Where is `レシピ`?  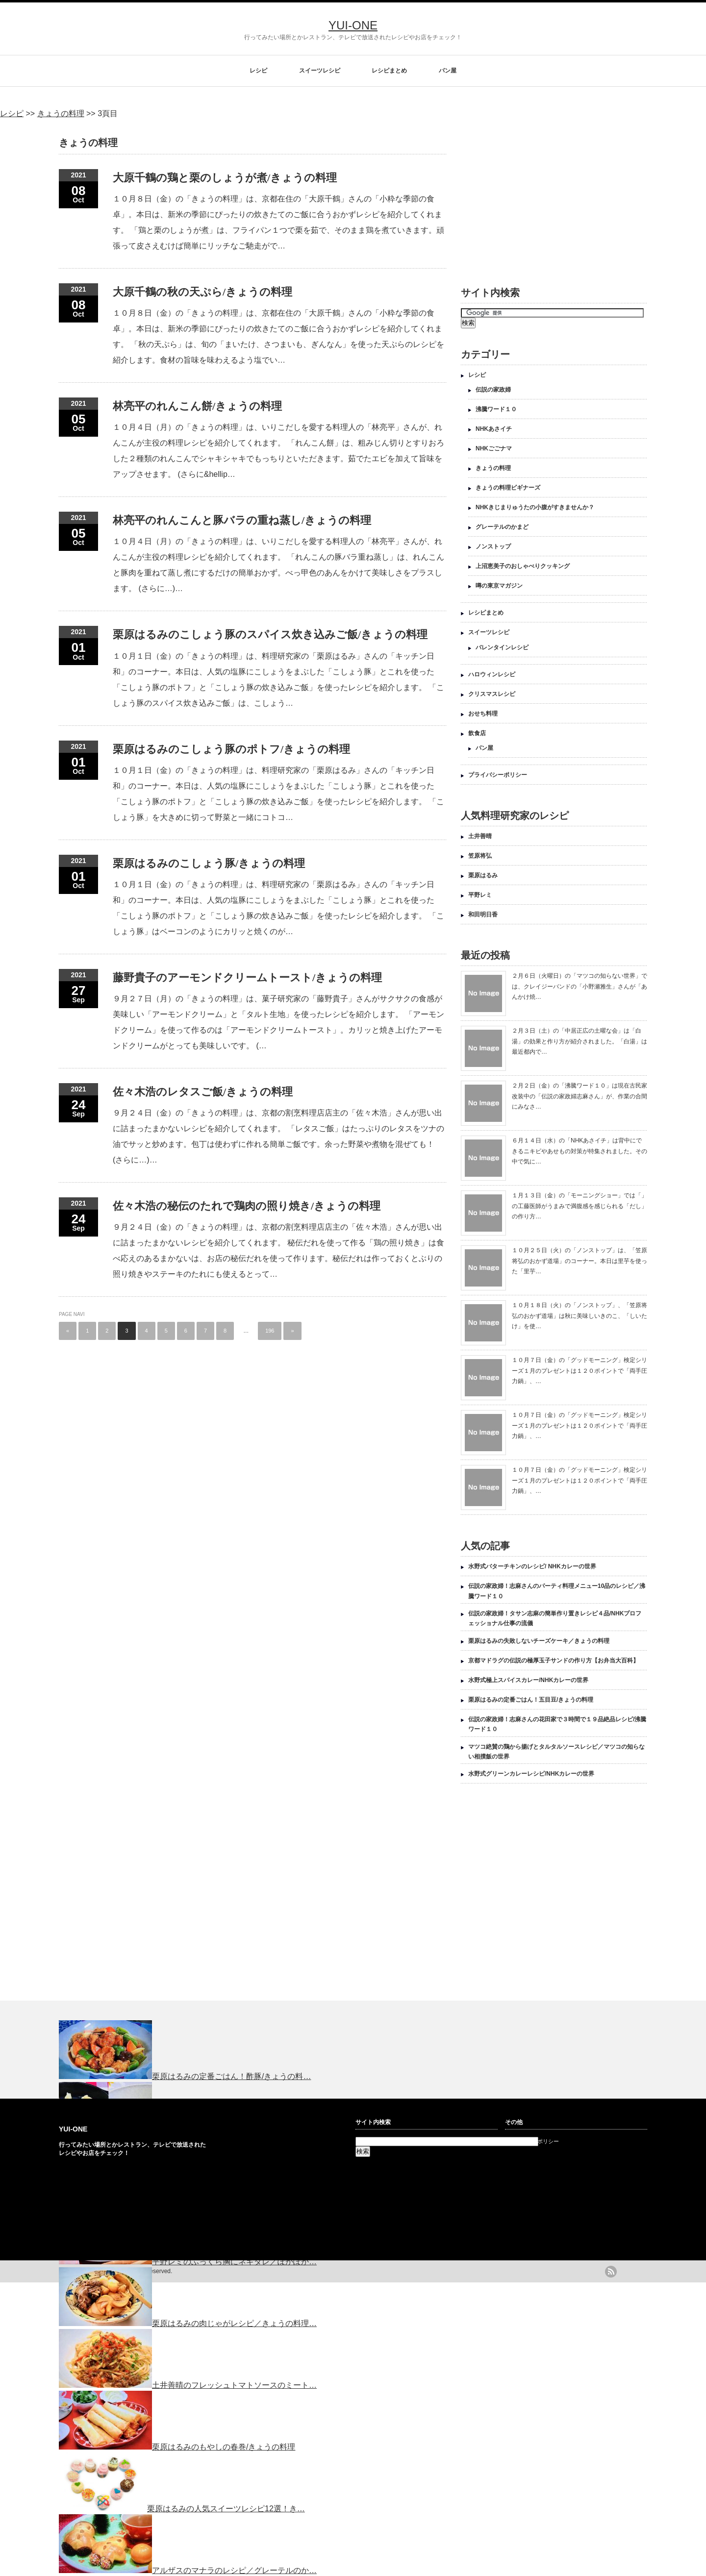
レシピ is located at coordinates (258, 70).